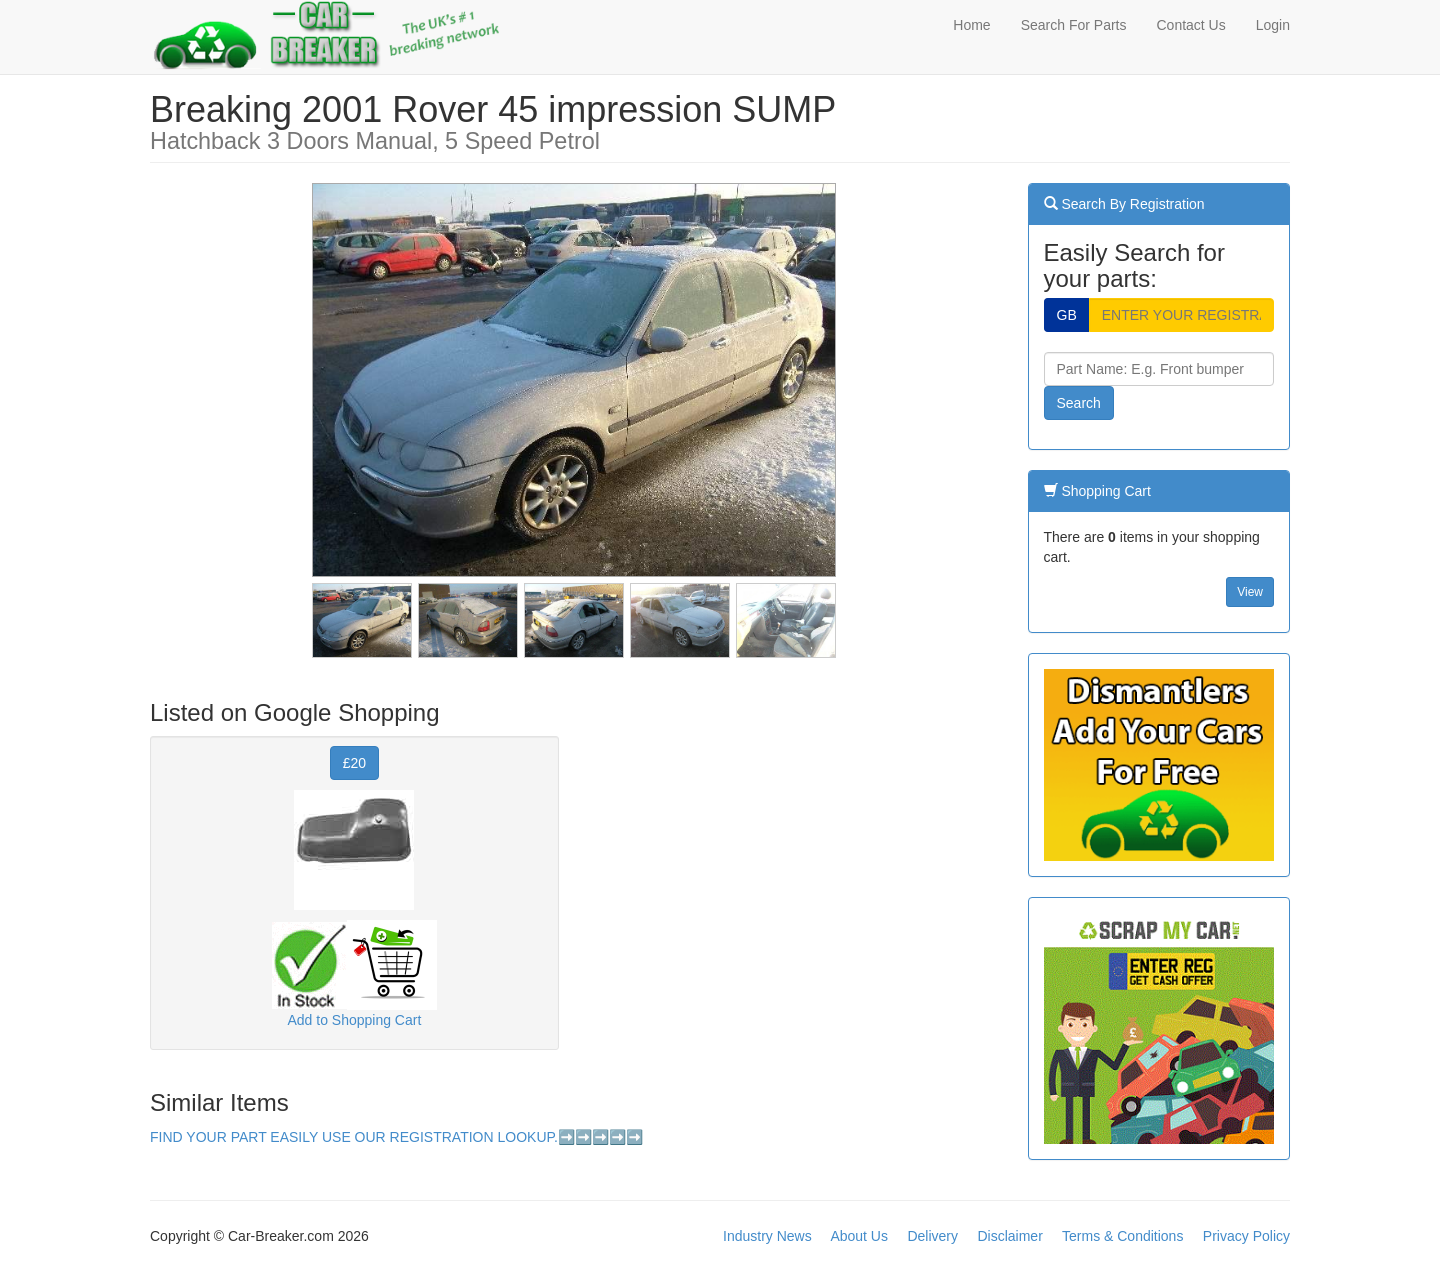 This screenshot has height=1271, width=1440. What do you see at coordinates (1246, 1236) in the screenshot?
I see `Privacy Policy` at bounding box center [1246, 1236].